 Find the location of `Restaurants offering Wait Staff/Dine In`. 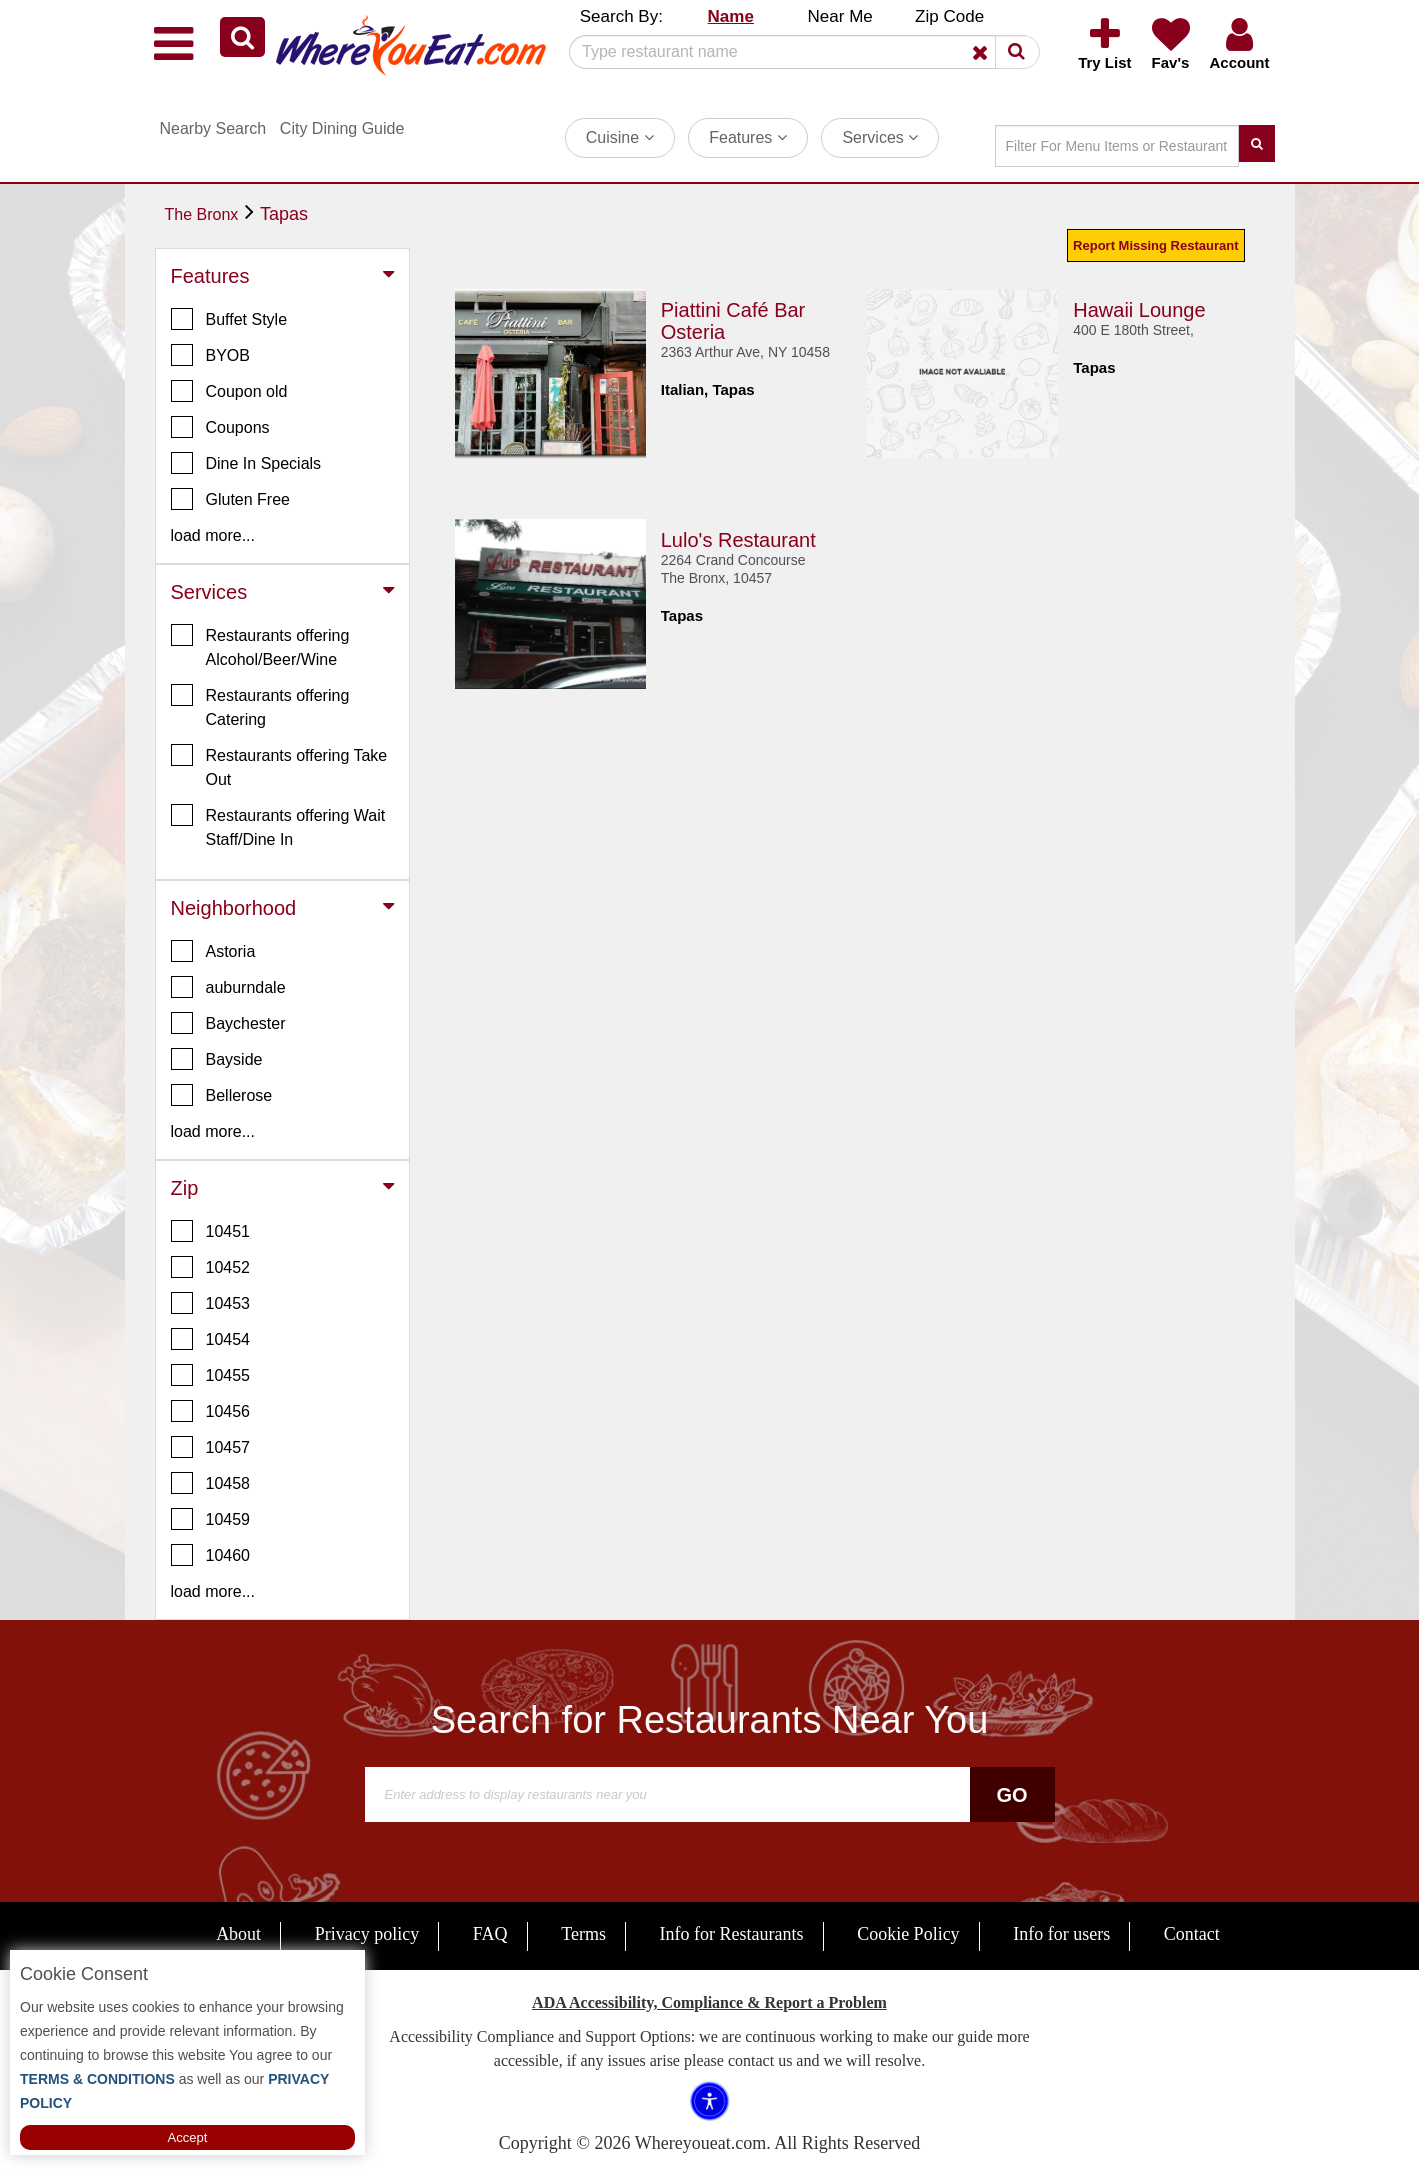

Restaurants offering Wait Staff/Dine In is located at coordinates (278, 826).